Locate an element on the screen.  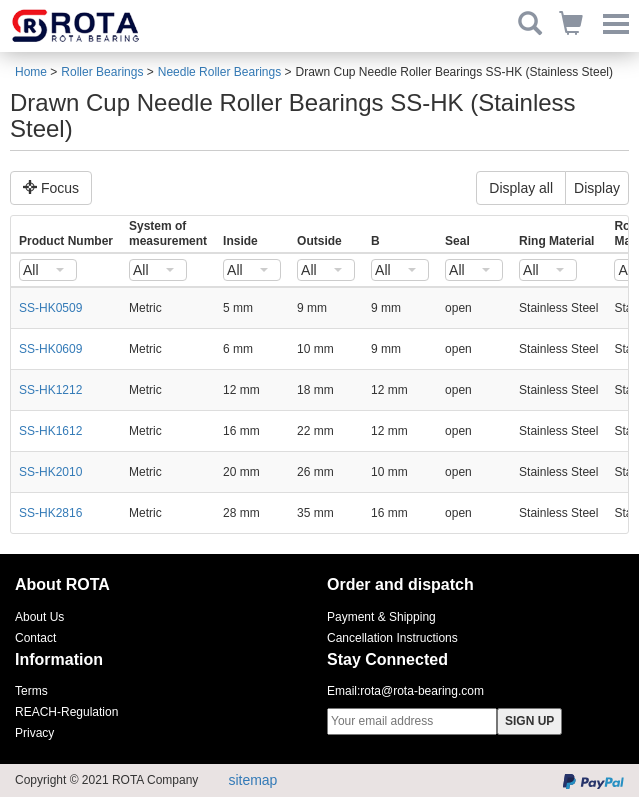
Needle Roller Bearings is located at coordinates (219, 72).